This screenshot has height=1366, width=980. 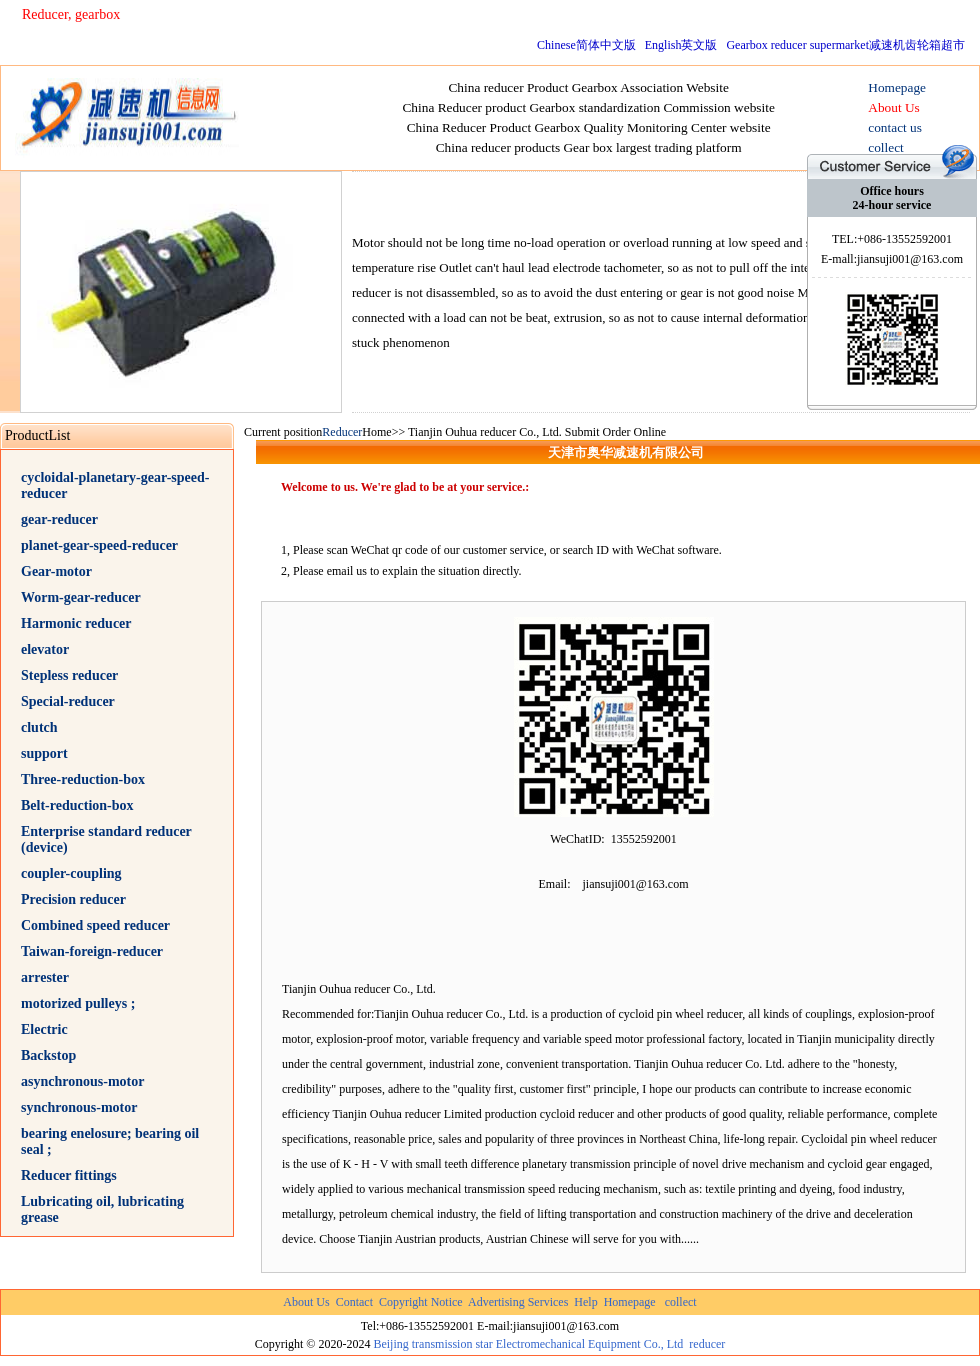 What do you see at coordinates (68, 701) in the screenshot?
I see `Special-reducer` at bounding box center [68, 701].